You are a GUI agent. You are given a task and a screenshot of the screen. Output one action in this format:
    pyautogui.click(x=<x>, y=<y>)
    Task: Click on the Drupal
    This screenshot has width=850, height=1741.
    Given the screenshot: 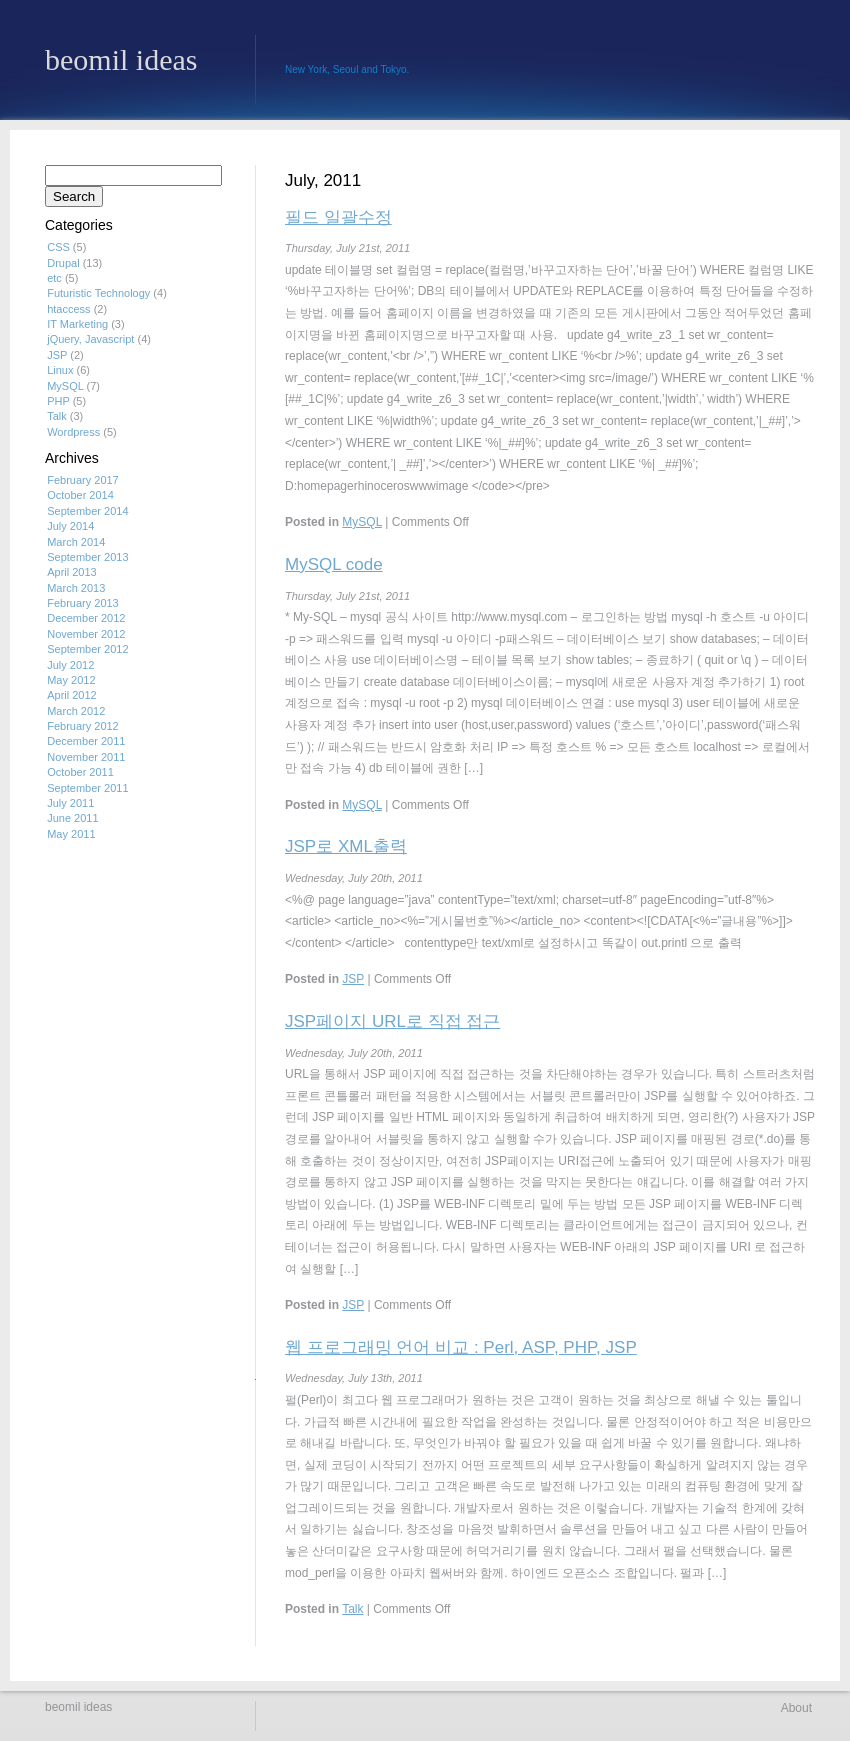 What is the action you would take?
    pyautogui.click(x=63, y=263)
    